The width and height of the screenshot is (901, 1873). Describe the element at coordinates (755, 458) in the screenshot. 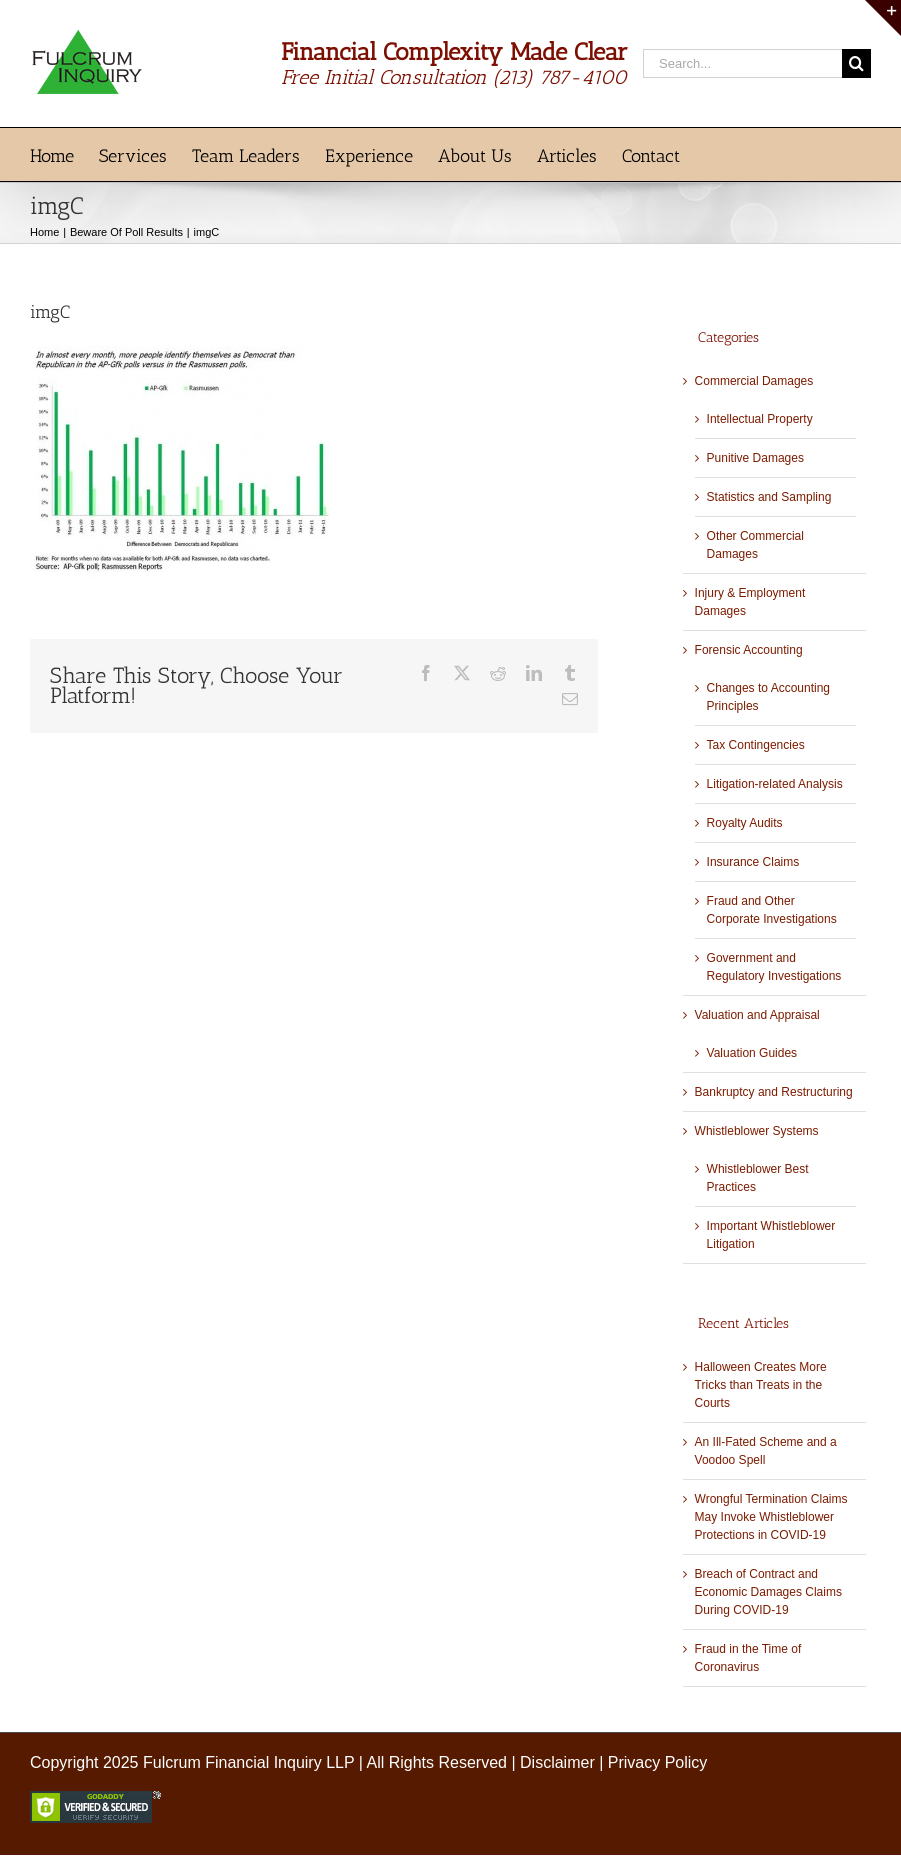

I see `Punitive Damages` at that location.